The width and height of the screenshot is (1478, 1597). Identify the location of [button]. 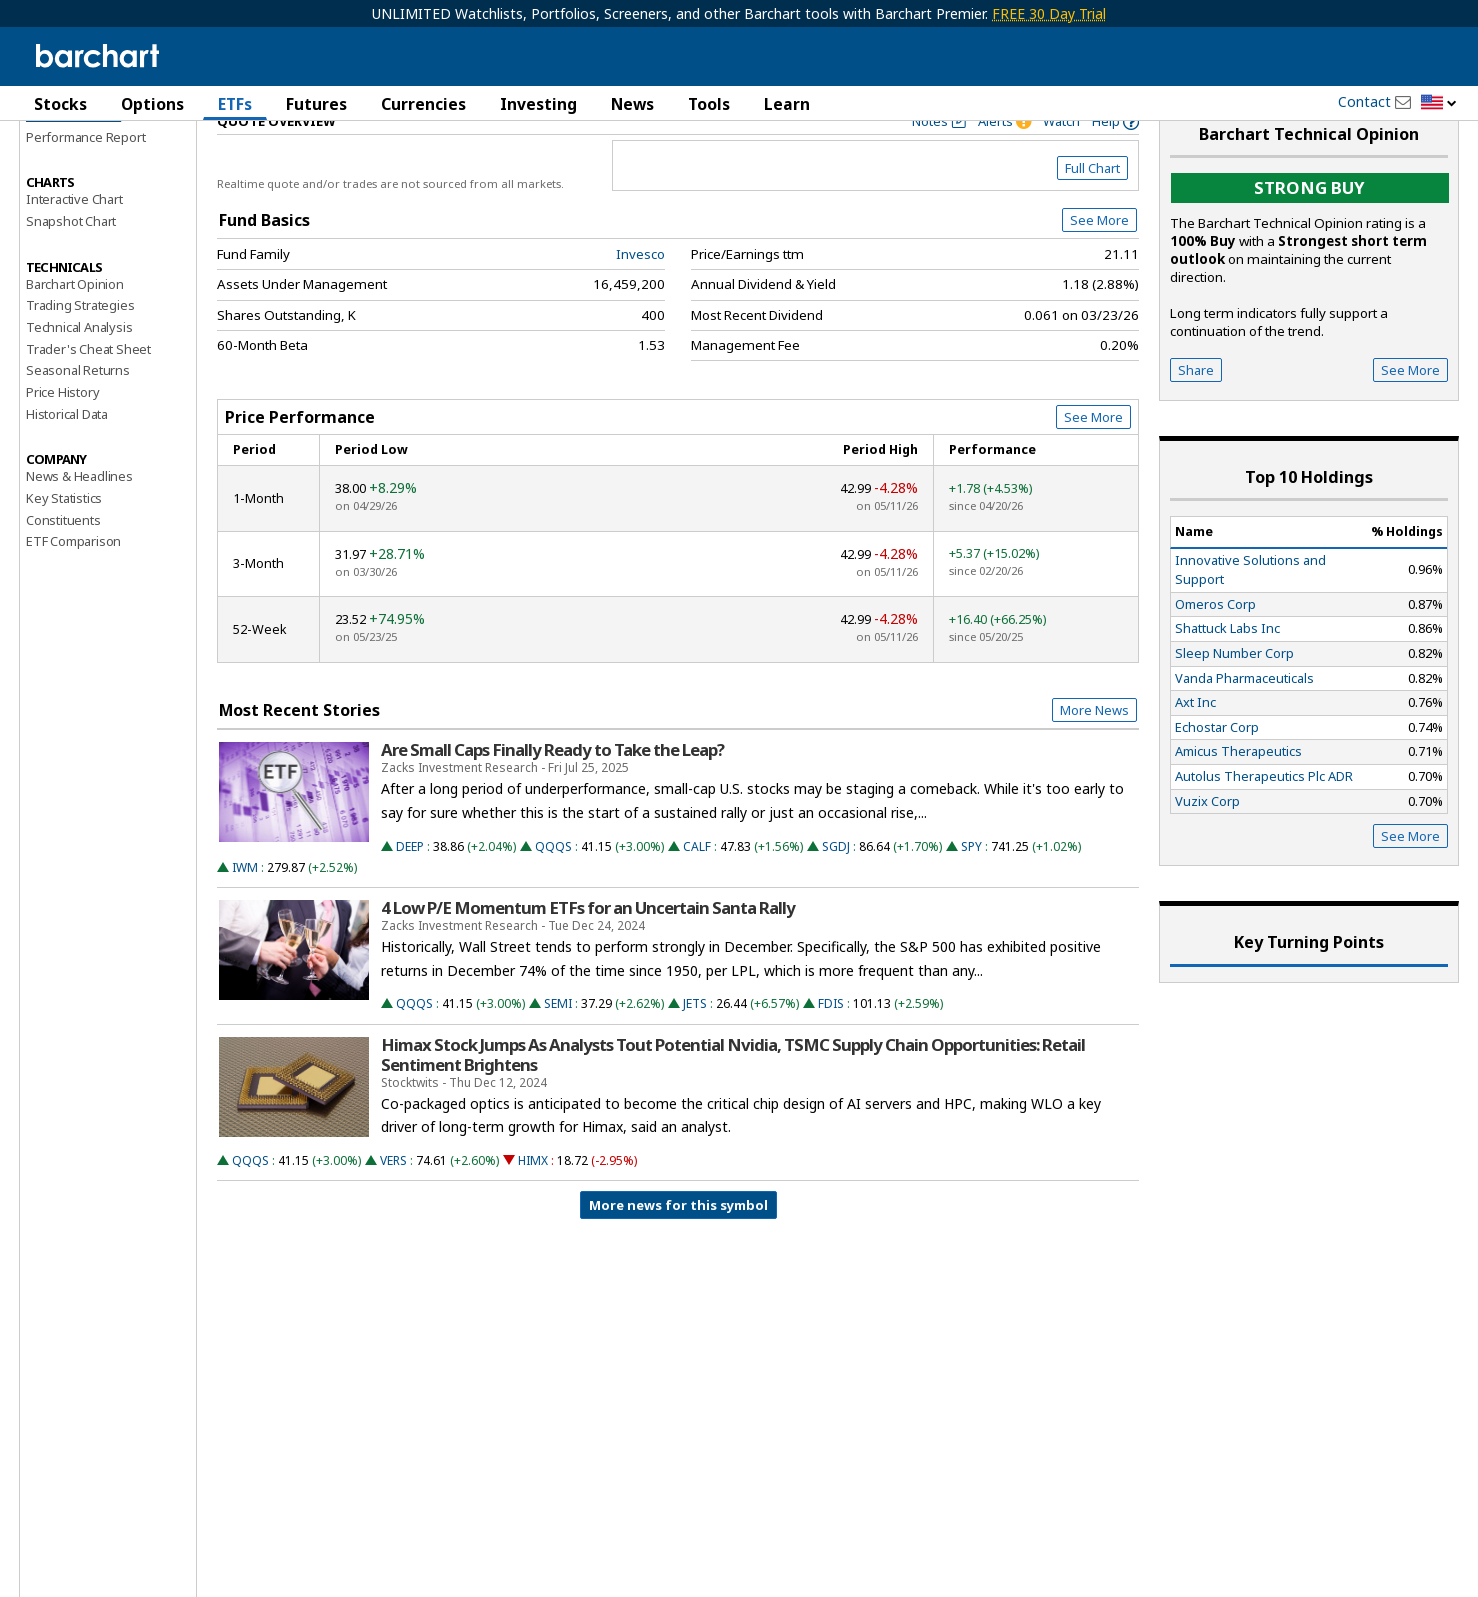
(1439, 103).